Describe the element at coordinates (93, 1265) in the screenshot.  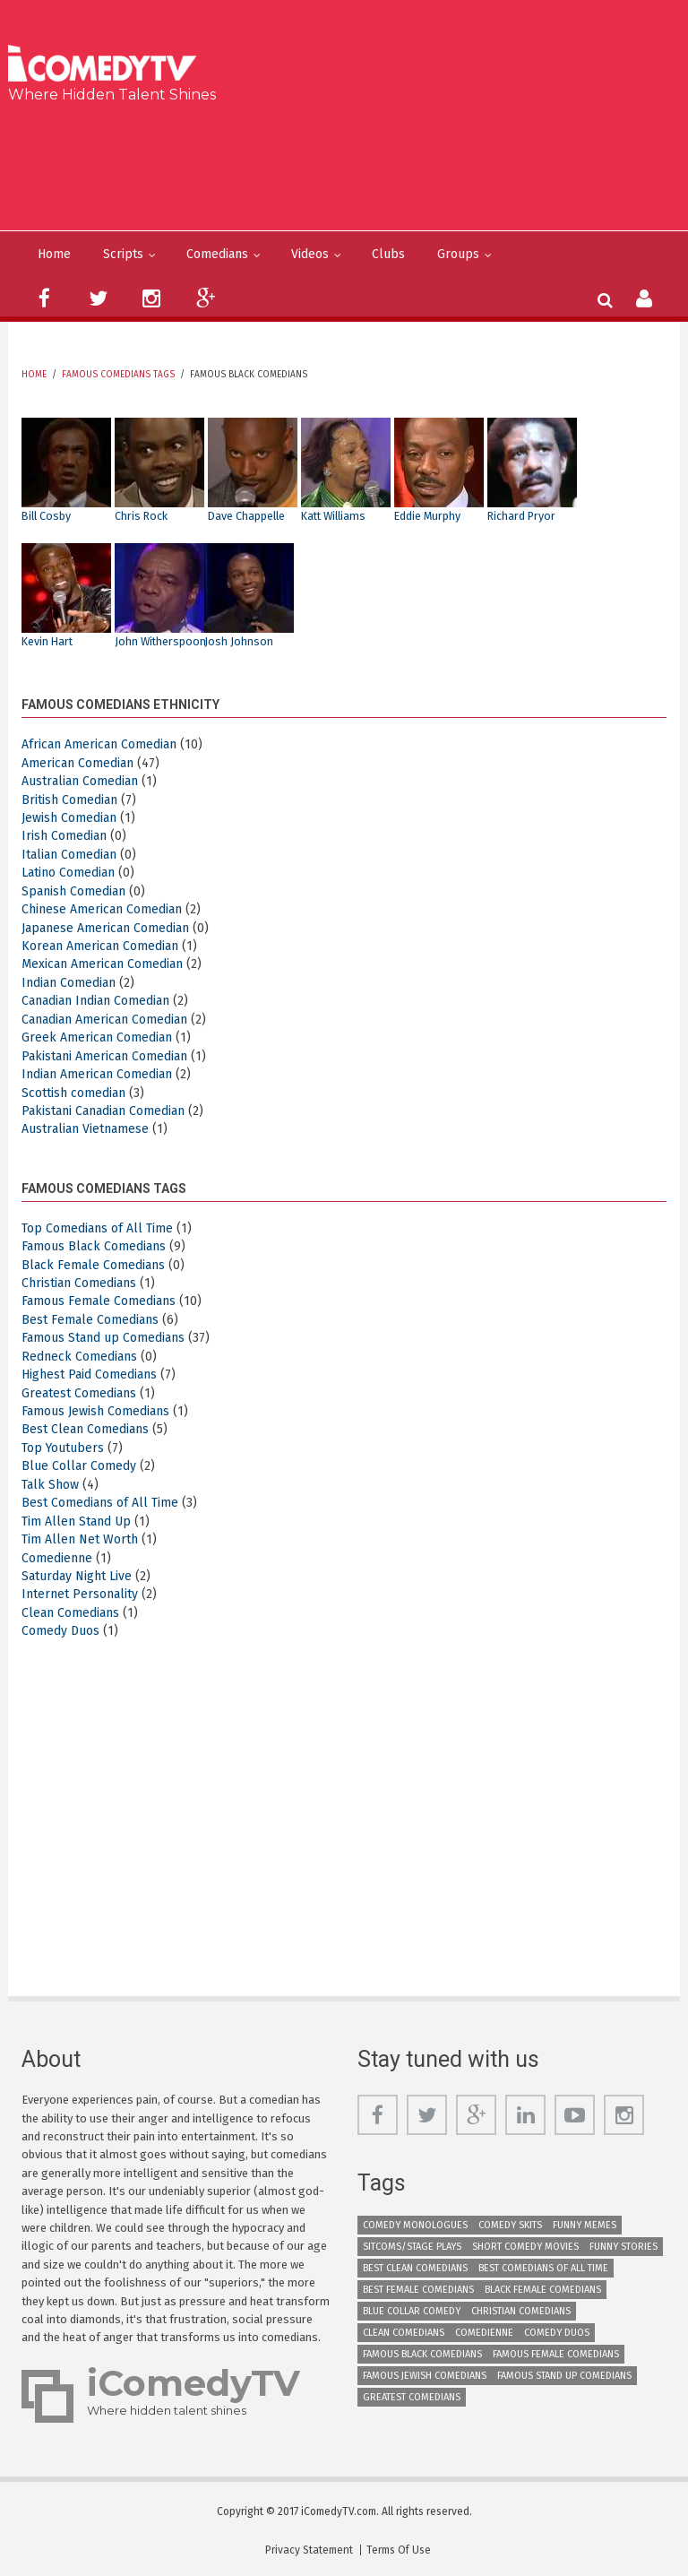
I see `Black Female Comedians` at that location.